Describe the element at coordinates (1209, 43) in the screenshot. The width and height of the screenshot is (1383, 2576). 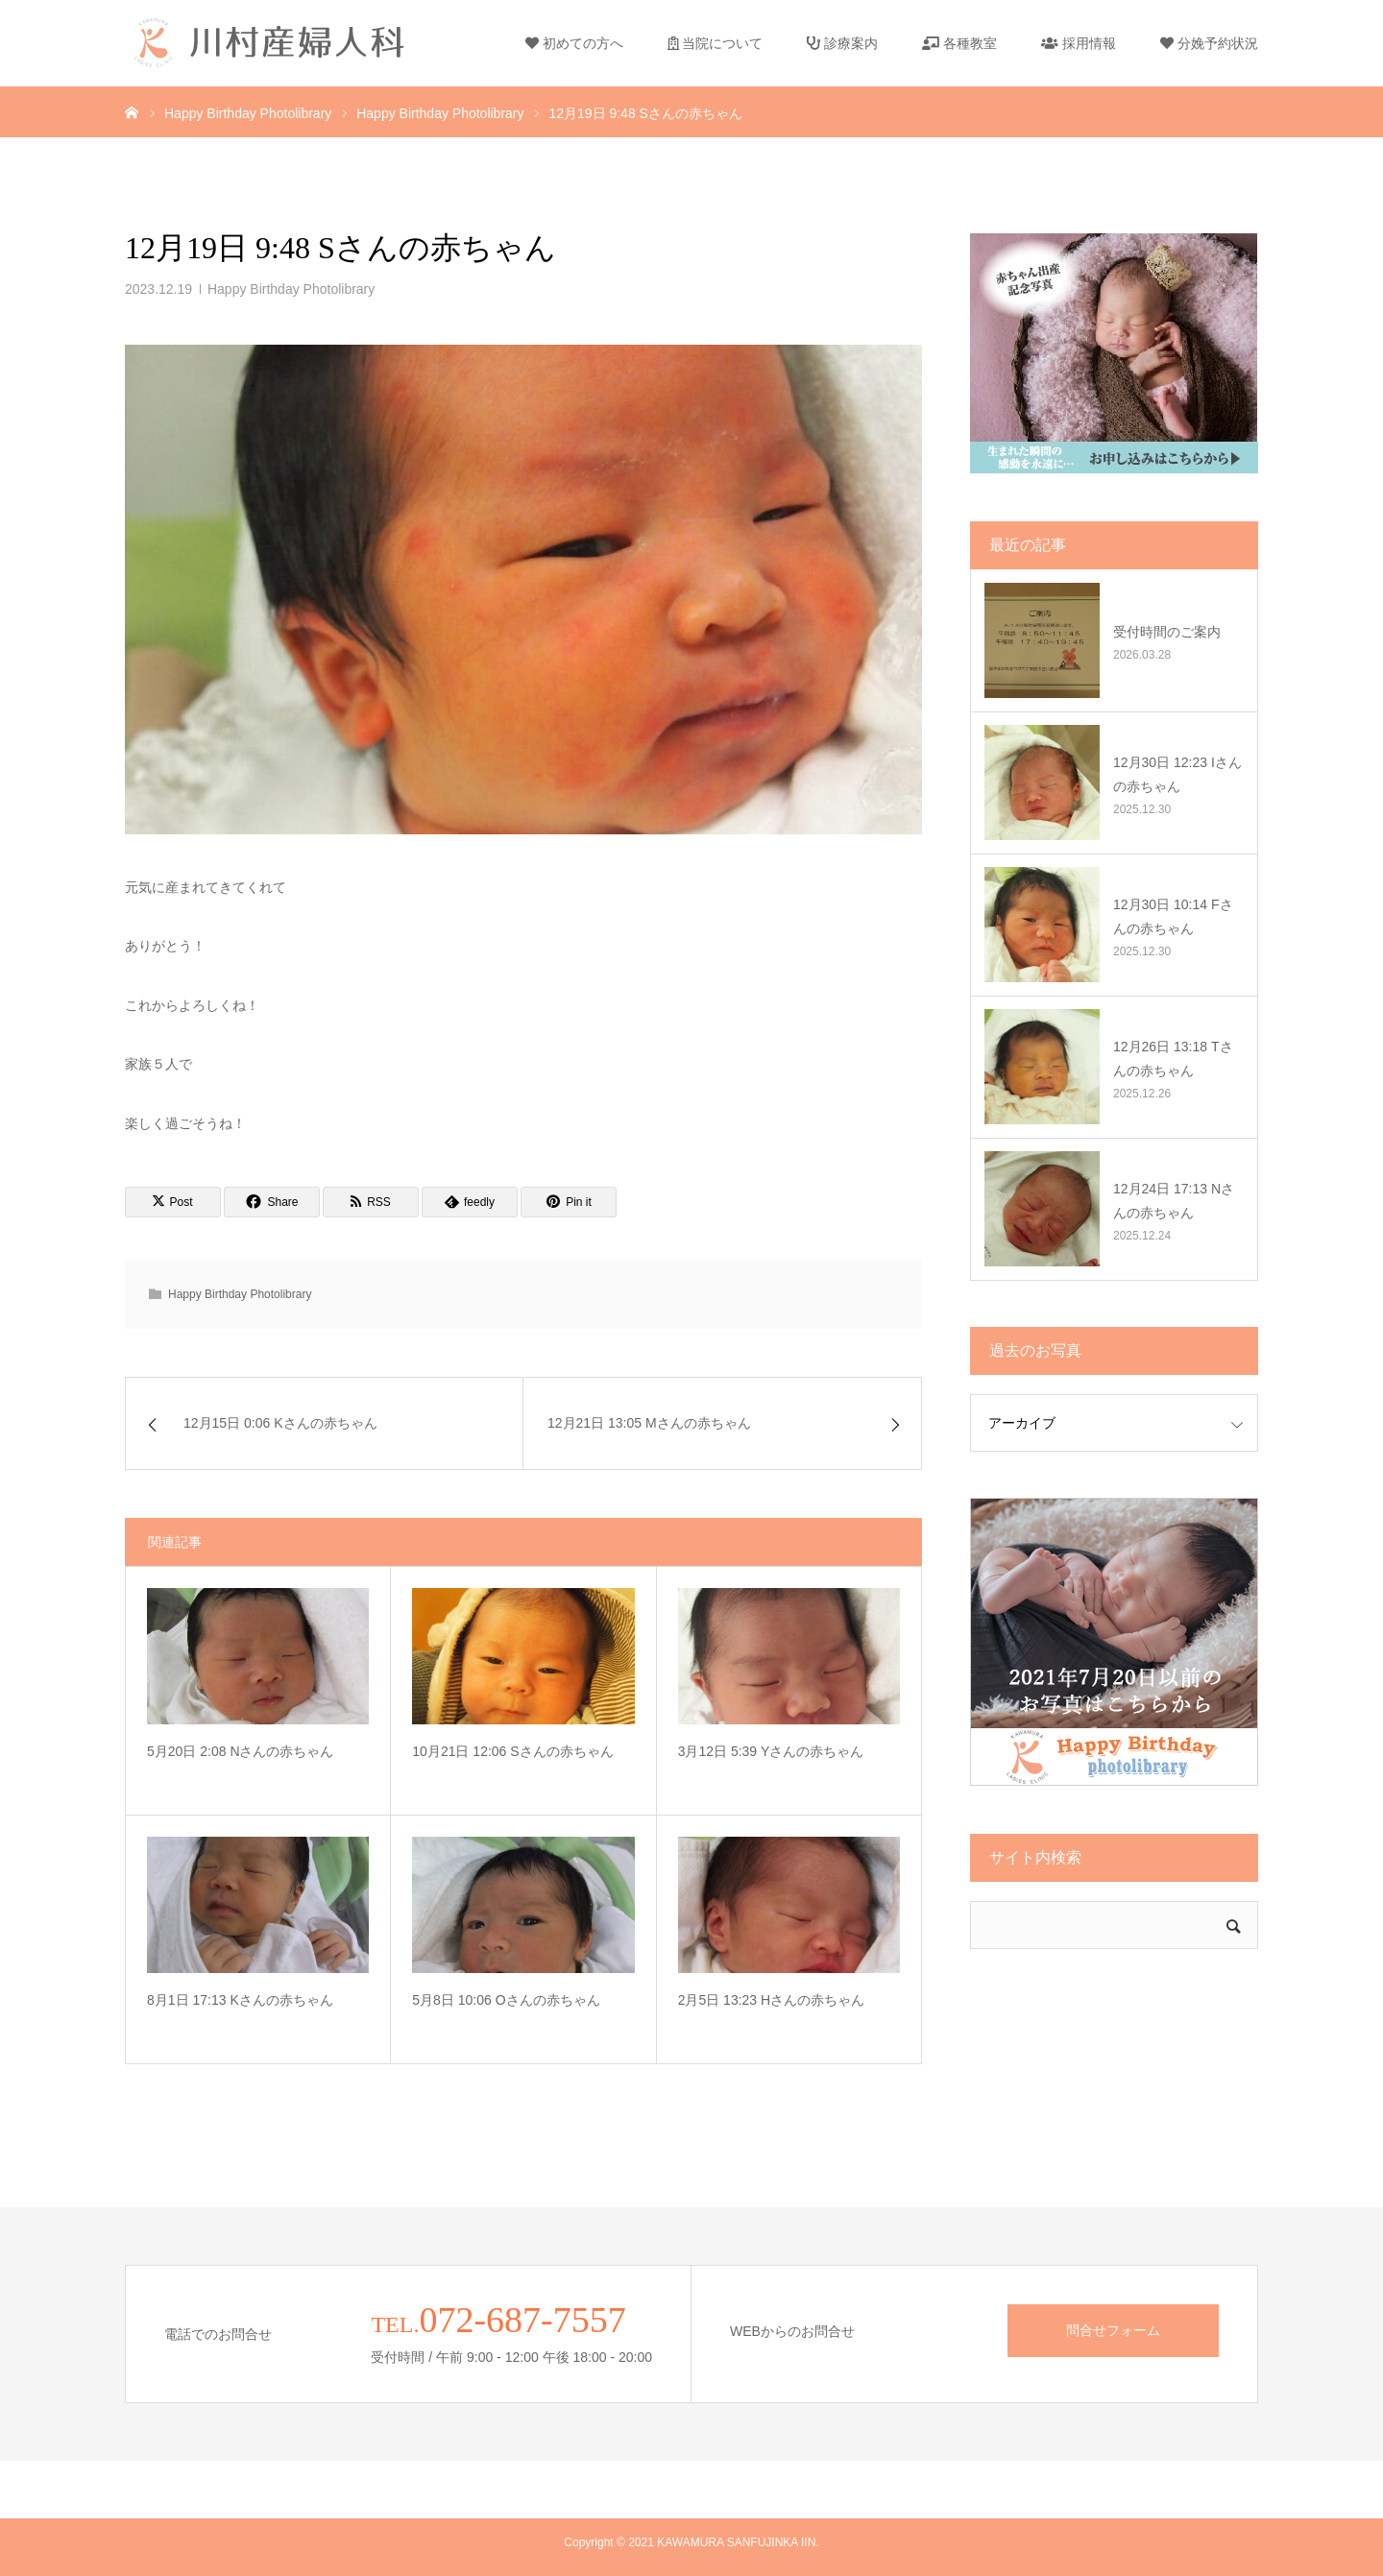
I see `分娩予約状況` at that location.